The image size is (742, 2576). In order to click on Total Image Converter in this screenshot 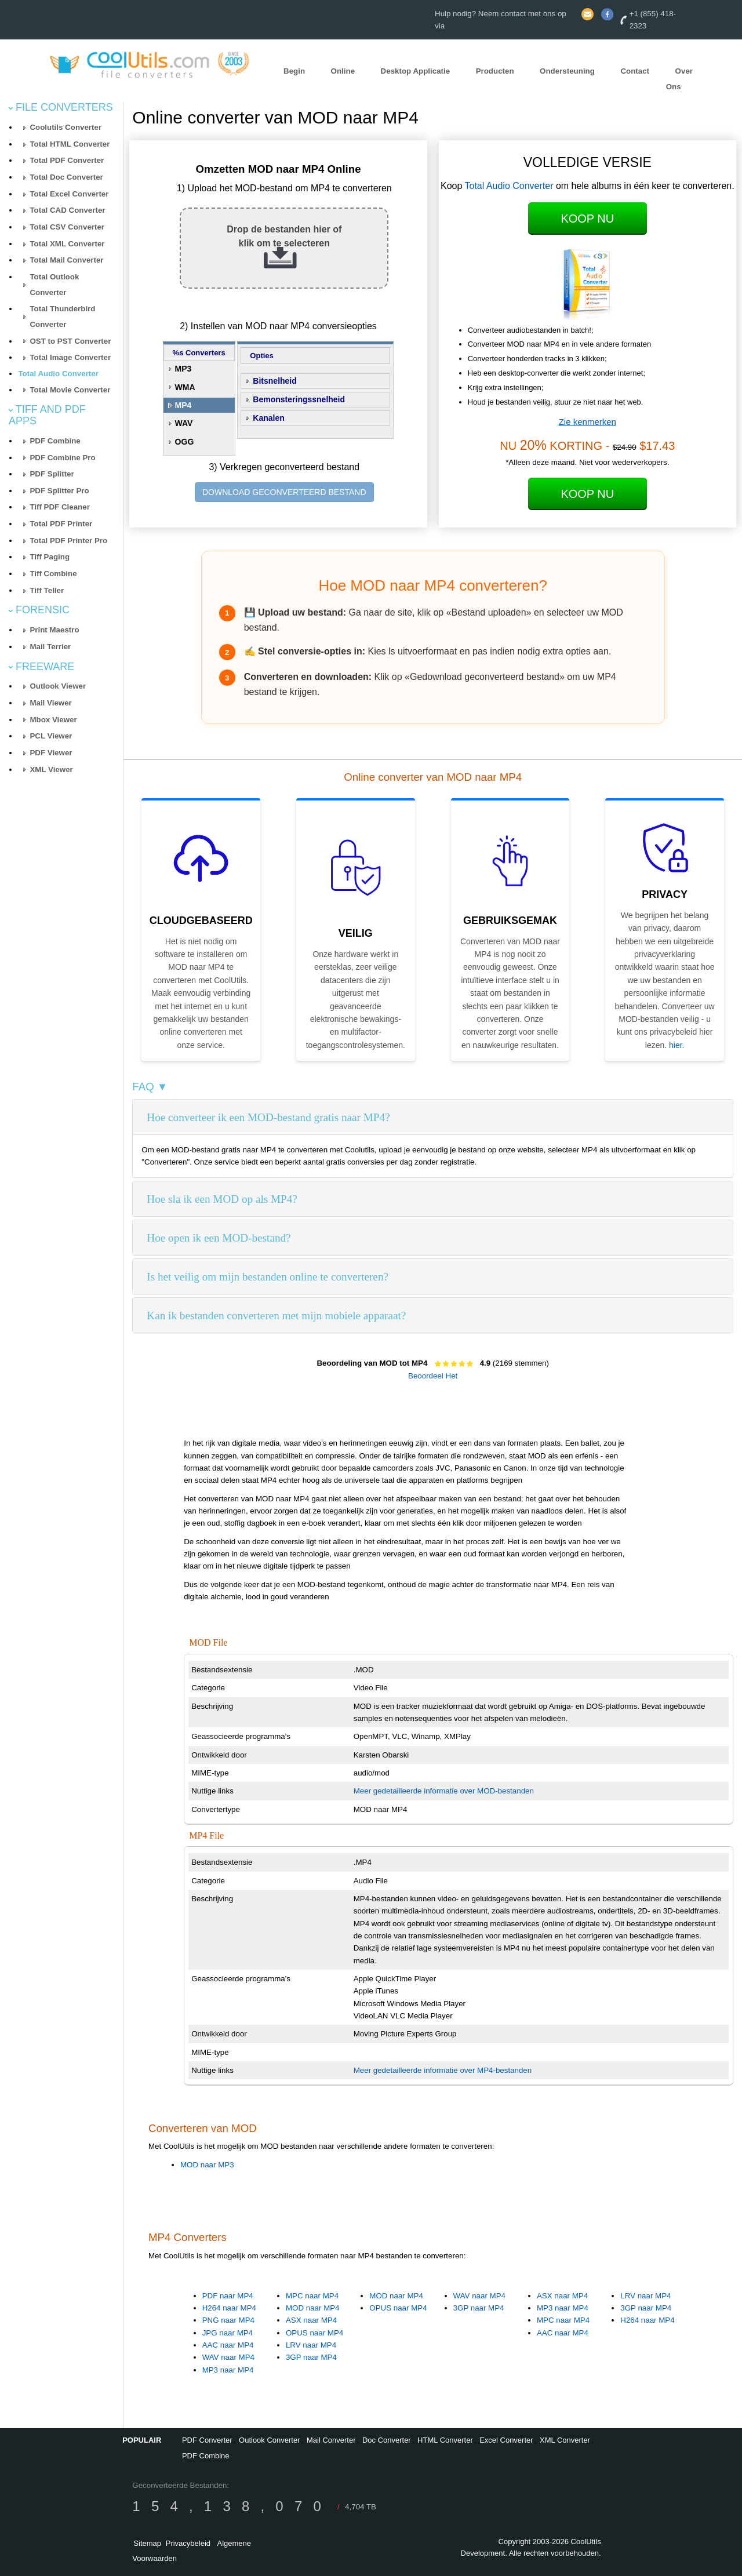, I will do `click(70, 357)`.